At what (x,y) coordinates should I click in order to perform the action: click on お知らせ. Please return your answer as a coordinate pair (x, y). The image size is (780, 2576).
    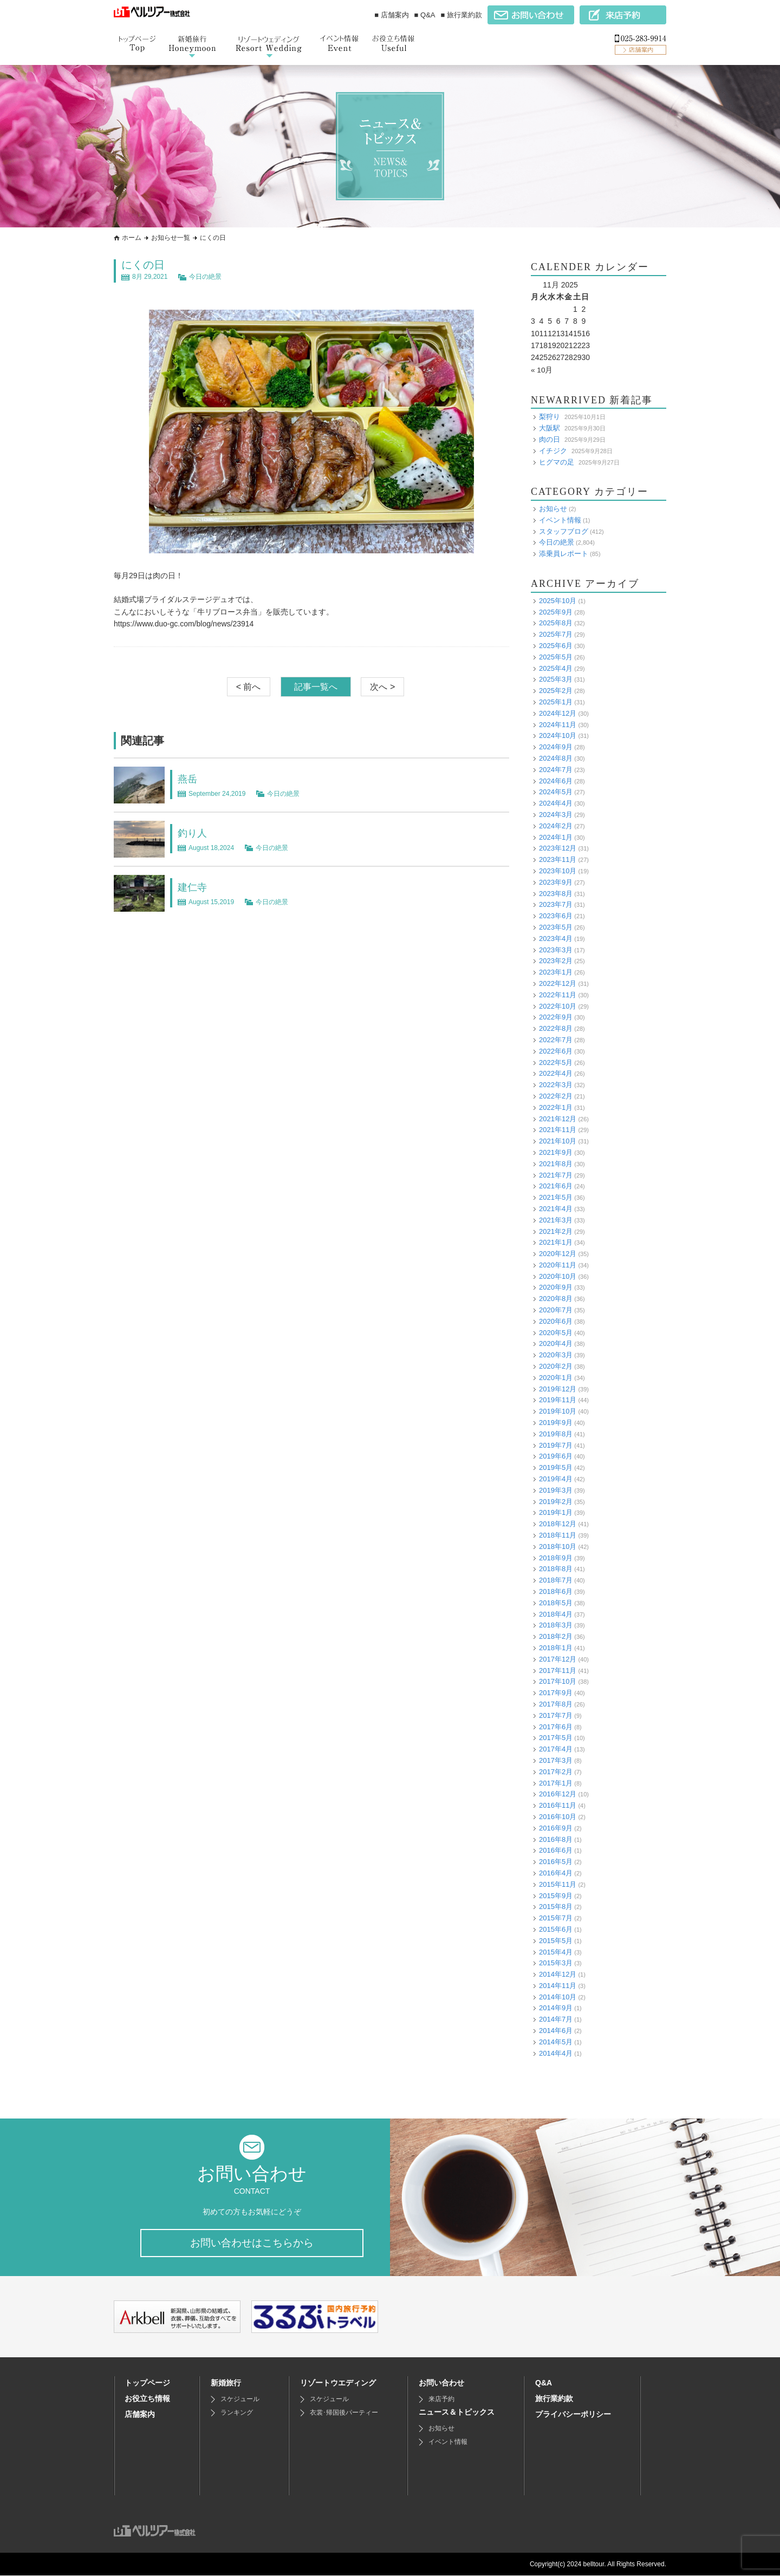
    Looking at the image, I should click on (553, 509).